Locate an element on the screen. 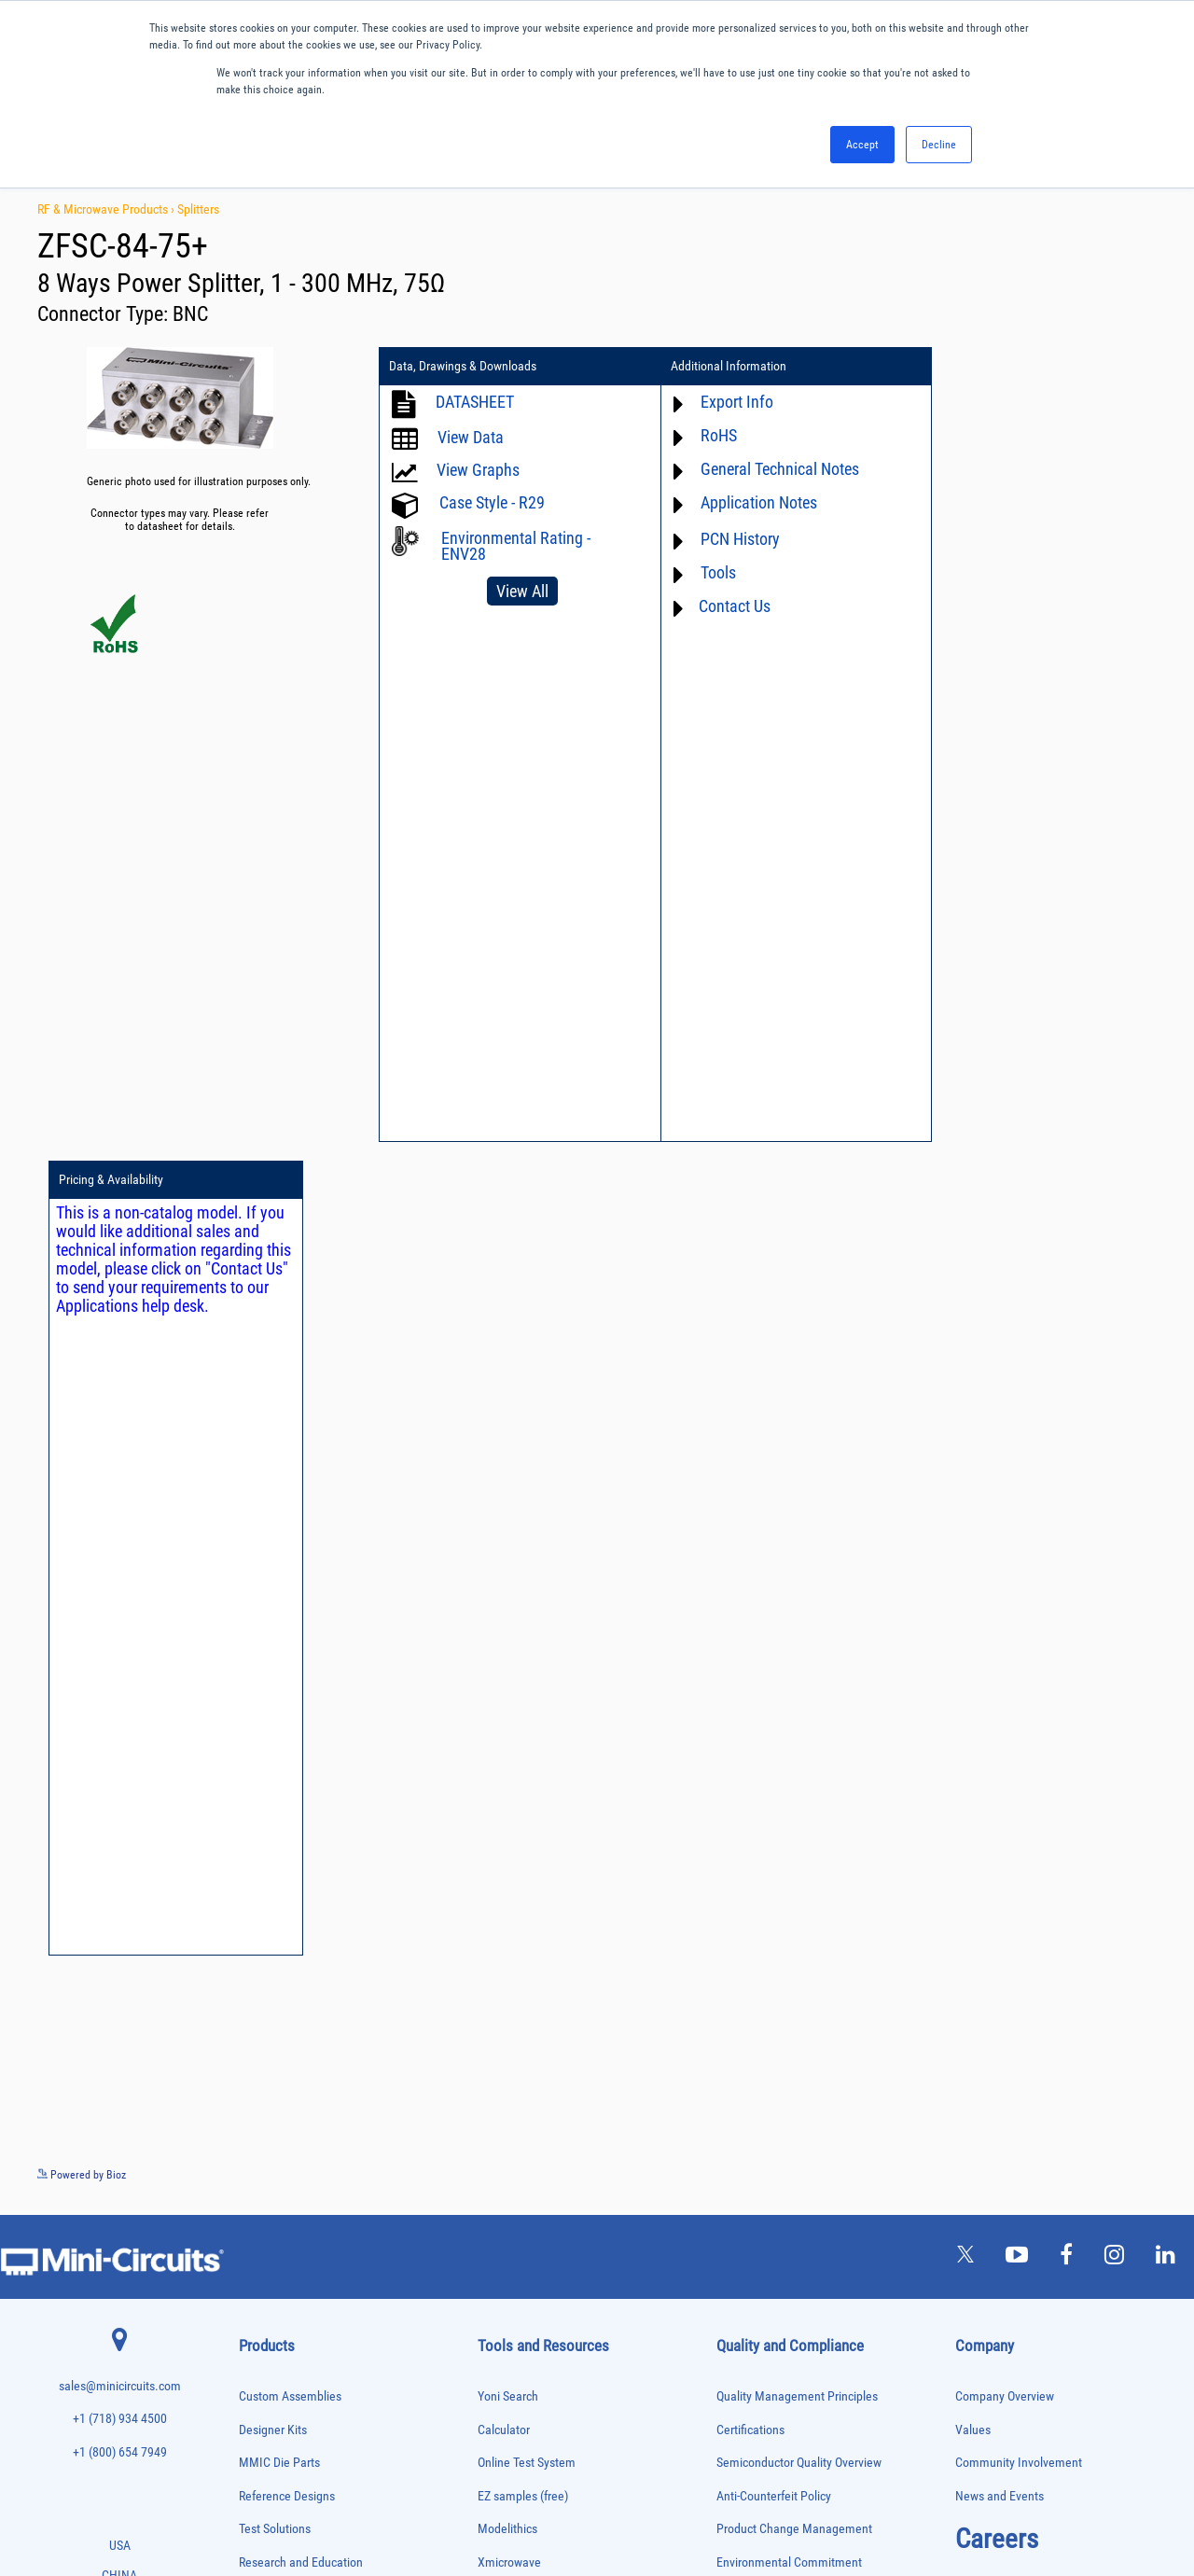 This screenshot has height=2576, width=1194. Bias Tees is located at coordinates (258, 1879).